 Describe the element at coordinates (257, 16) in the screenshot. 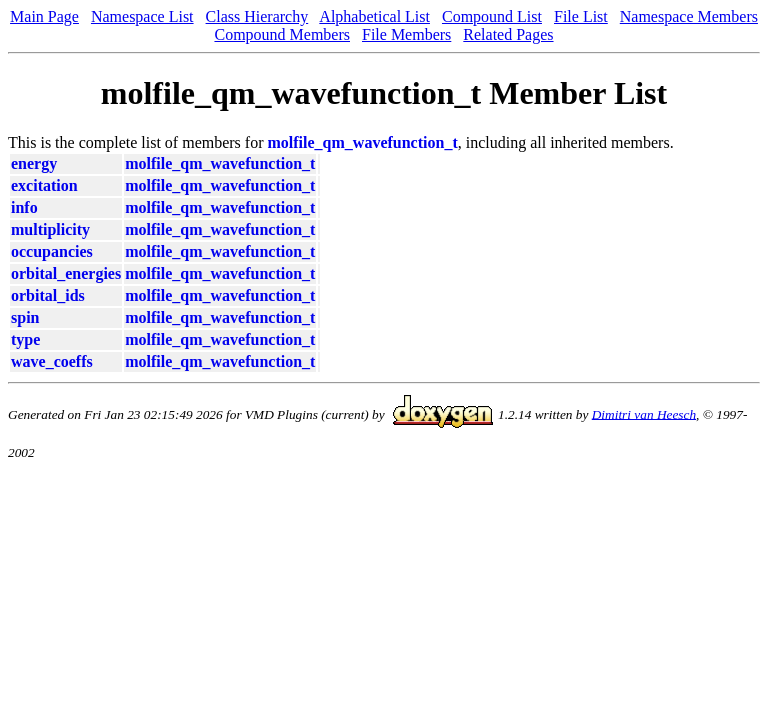

I see `Class Hierarchy` at that location.